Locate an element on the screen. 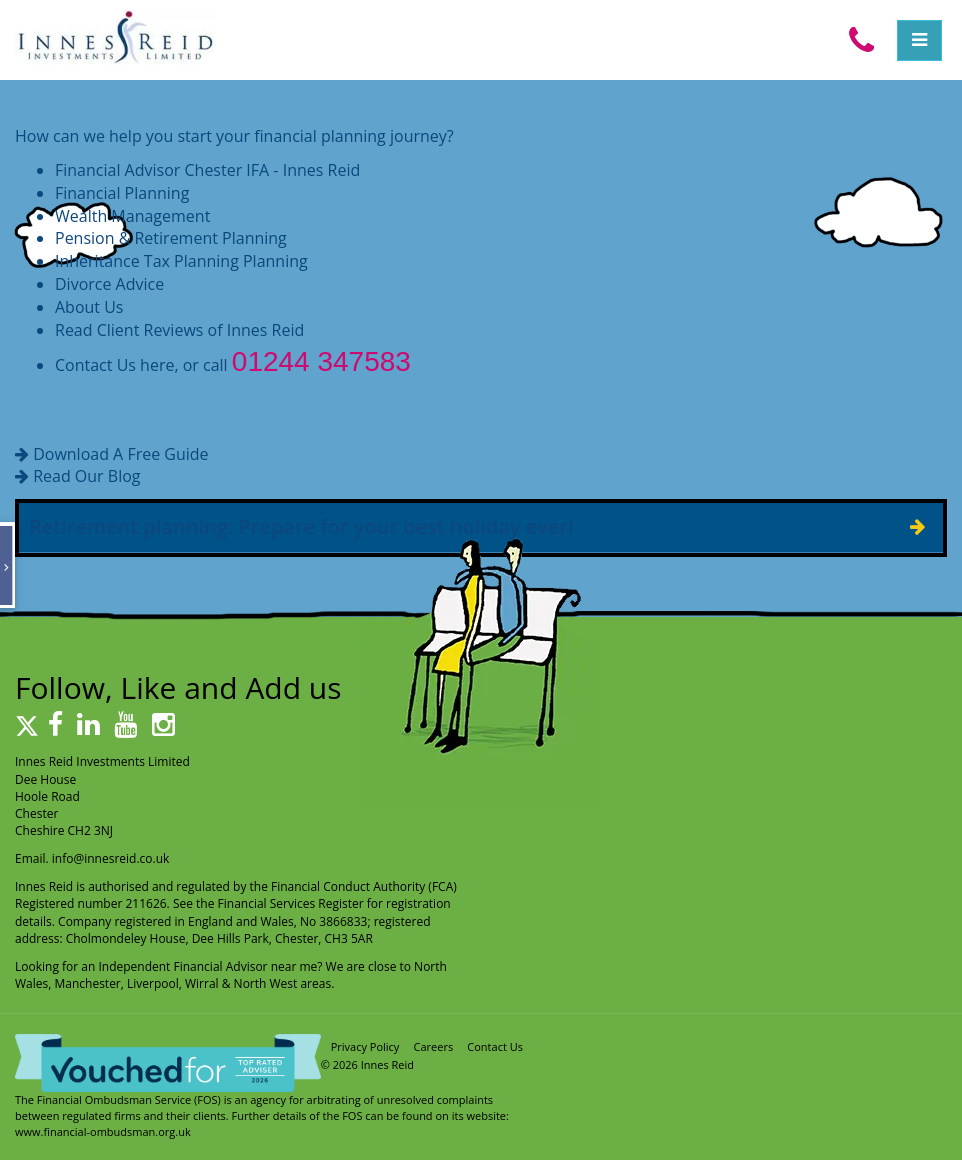 This screenshot has height=1160, width=962. Download A Free Guide is located at coordinates (120, 454).